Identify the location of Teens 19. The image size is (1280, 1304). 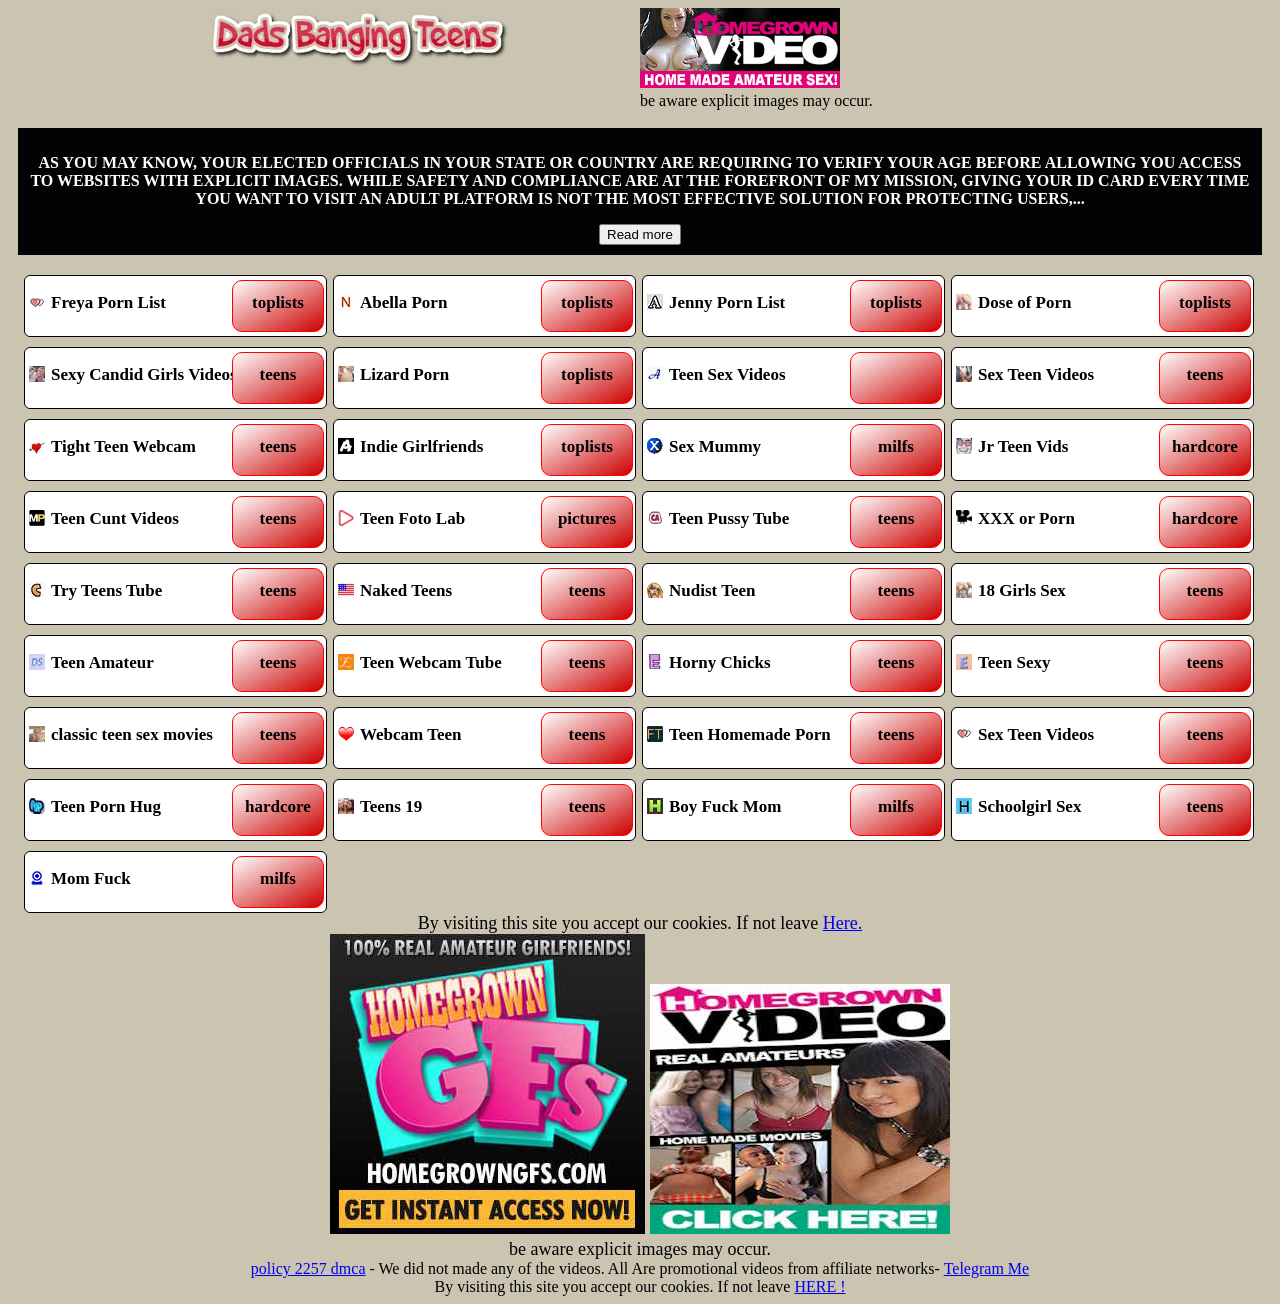
(446, 810).